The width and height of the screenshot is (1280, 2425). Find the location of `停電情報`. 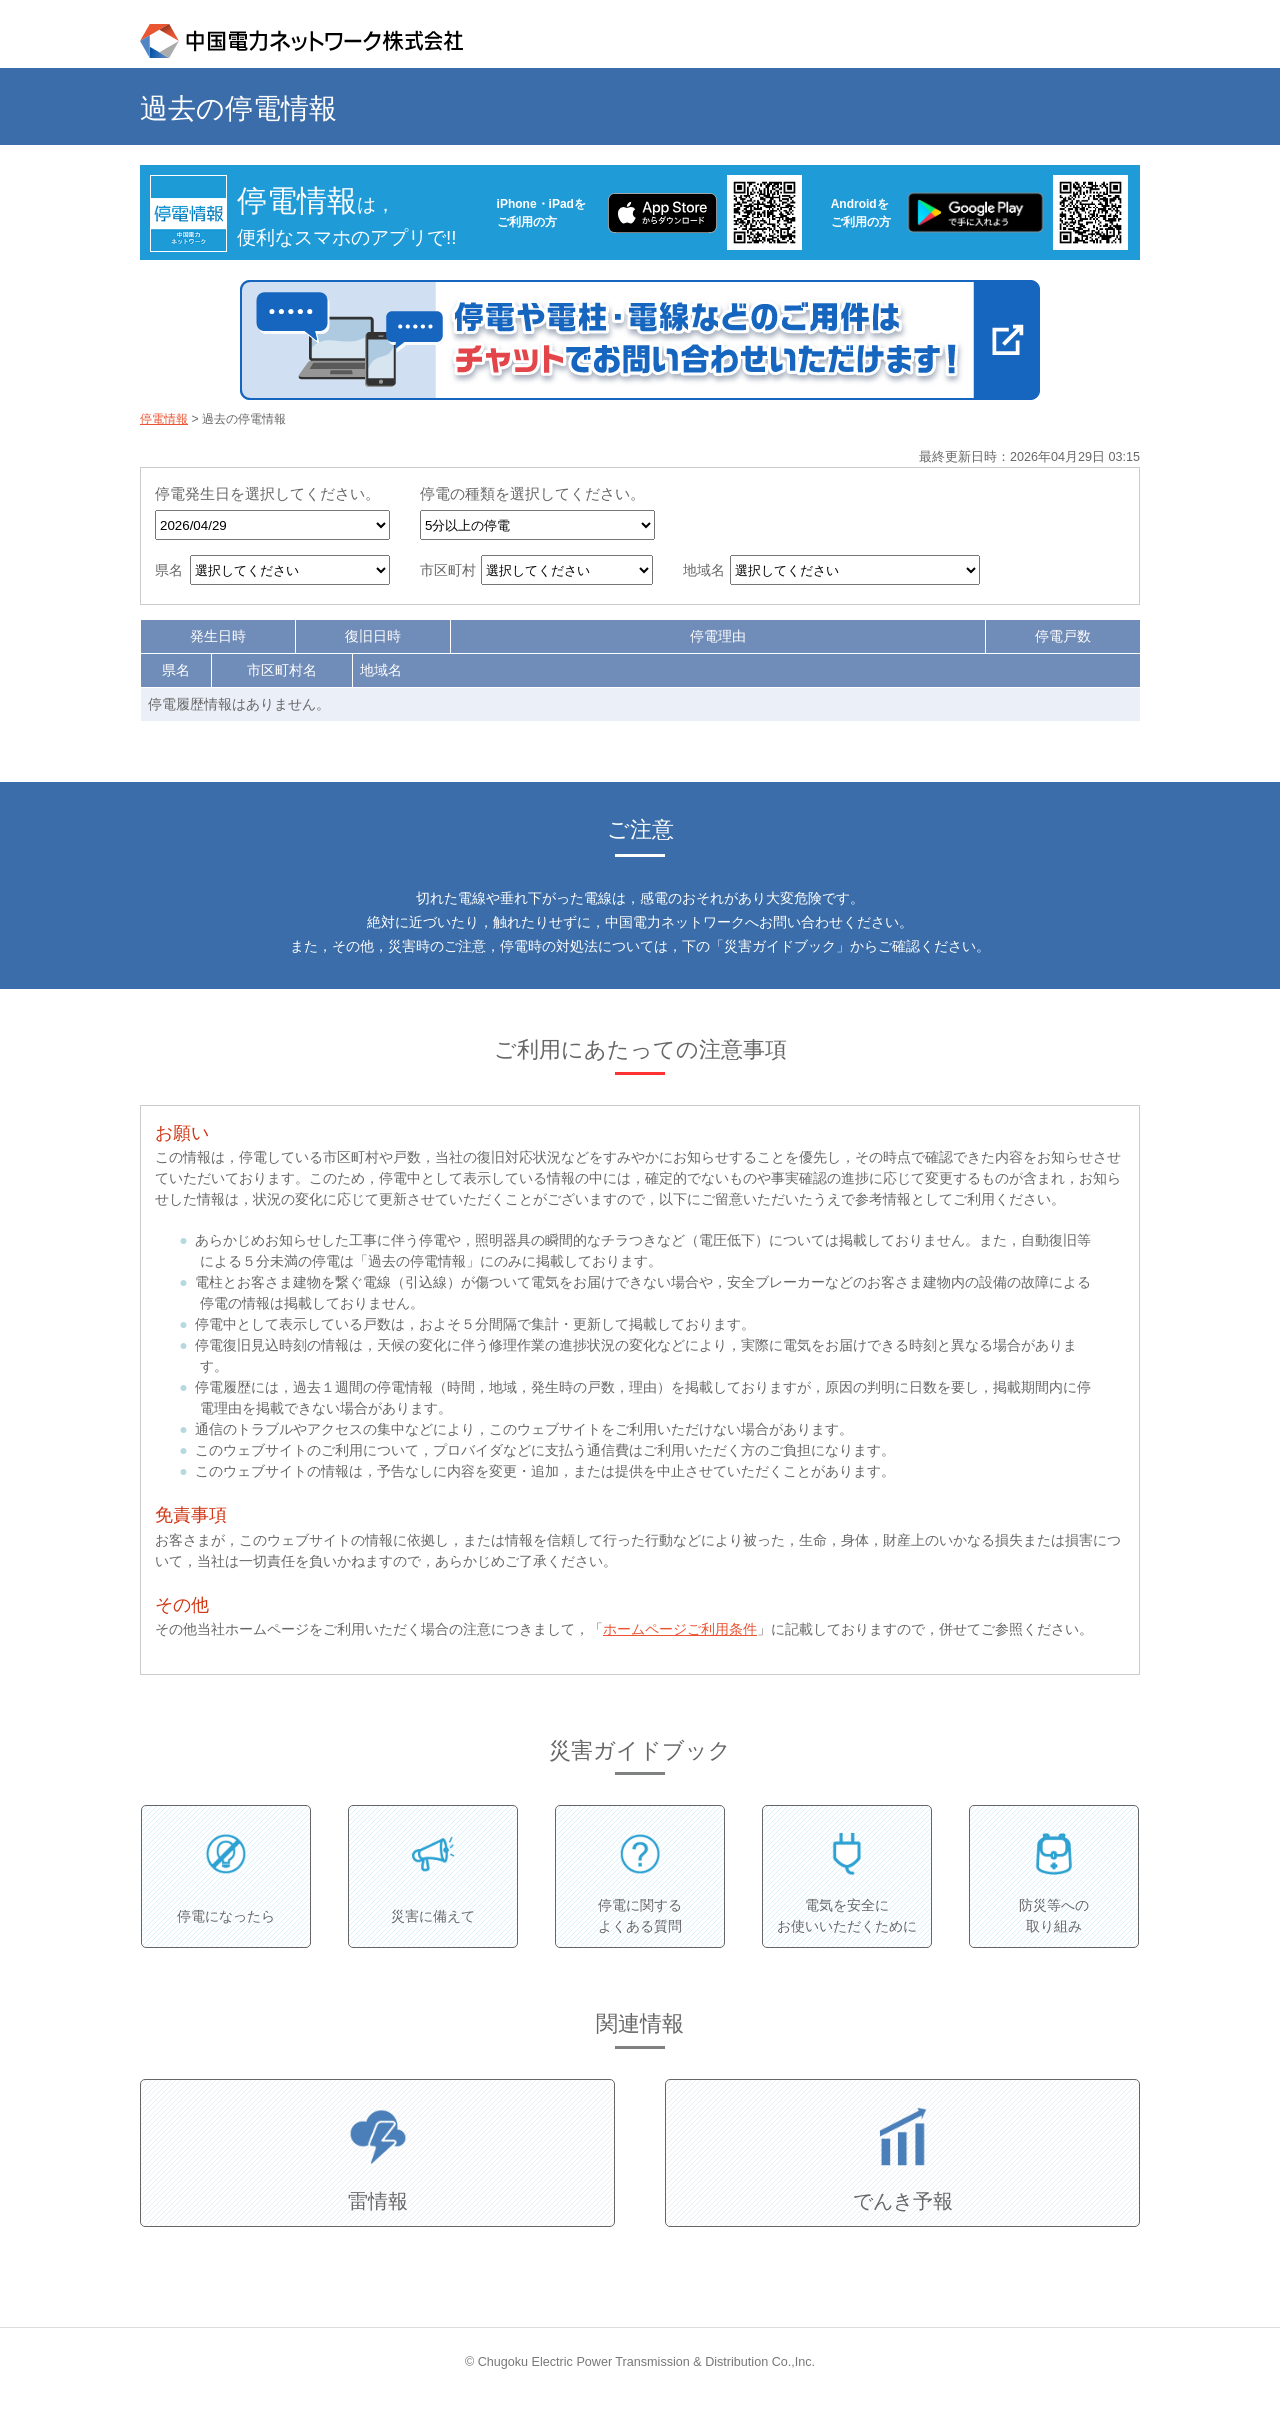

停電情報 is located at coordinates (164, 419).